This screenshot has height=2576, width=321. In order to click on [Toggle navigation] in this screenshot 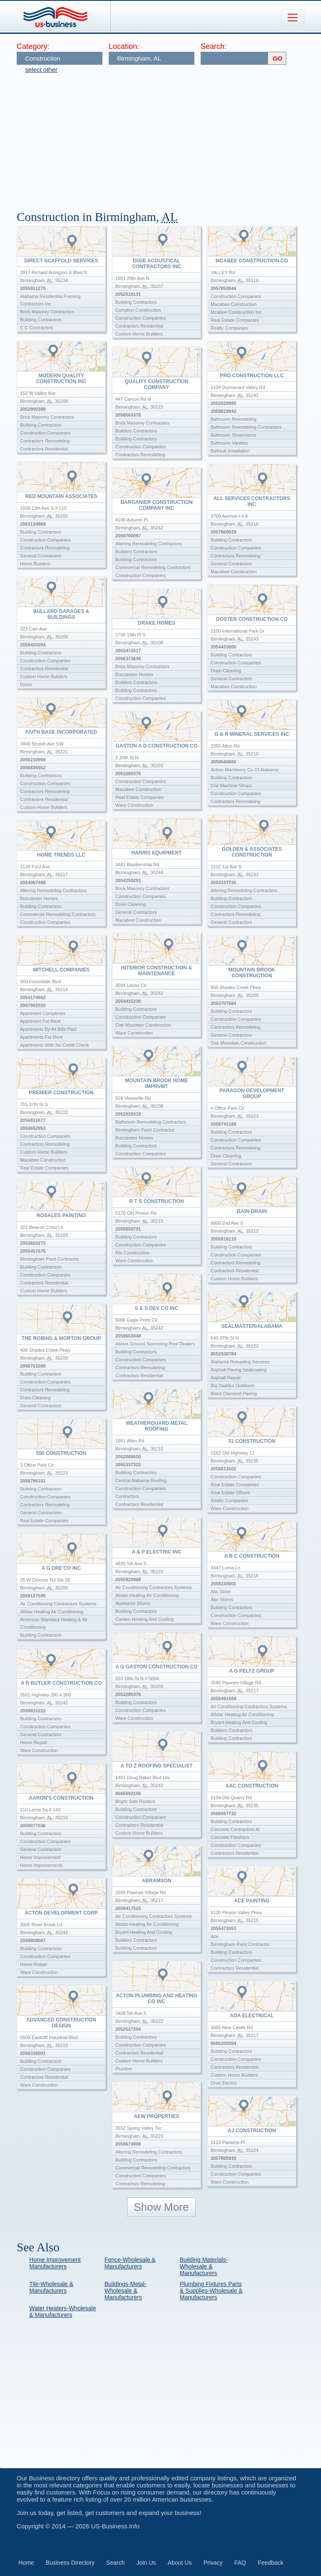, I will do `click(292, 17)`.